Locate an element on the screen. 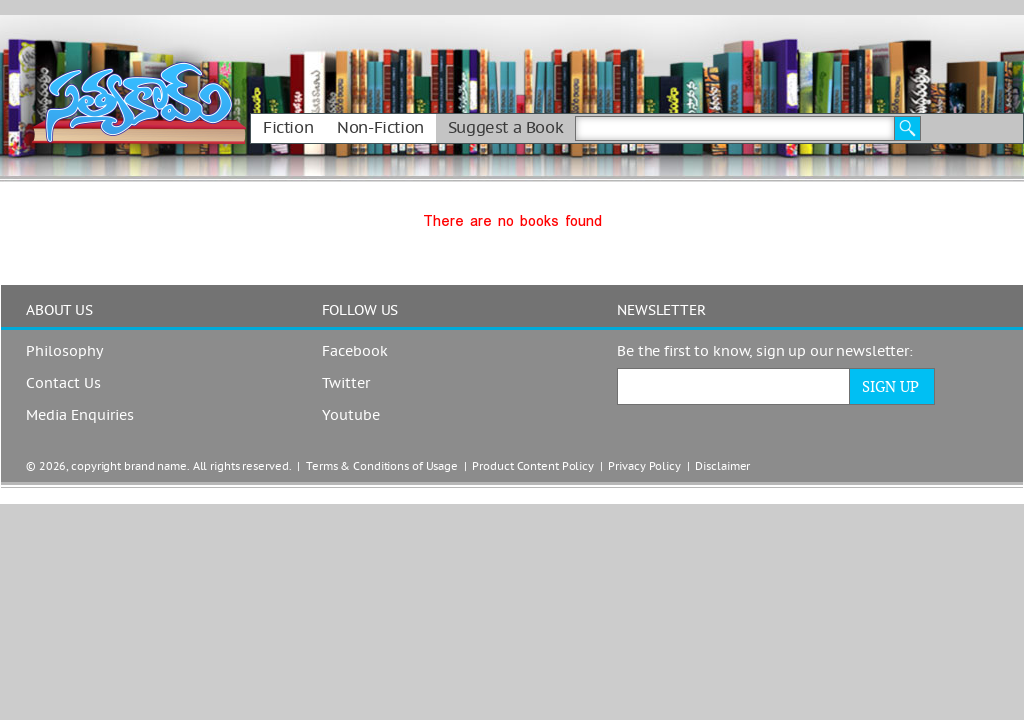 The width and height of the screenshot is (1024, 720). Contact Us is located at coordinates (63, 384).